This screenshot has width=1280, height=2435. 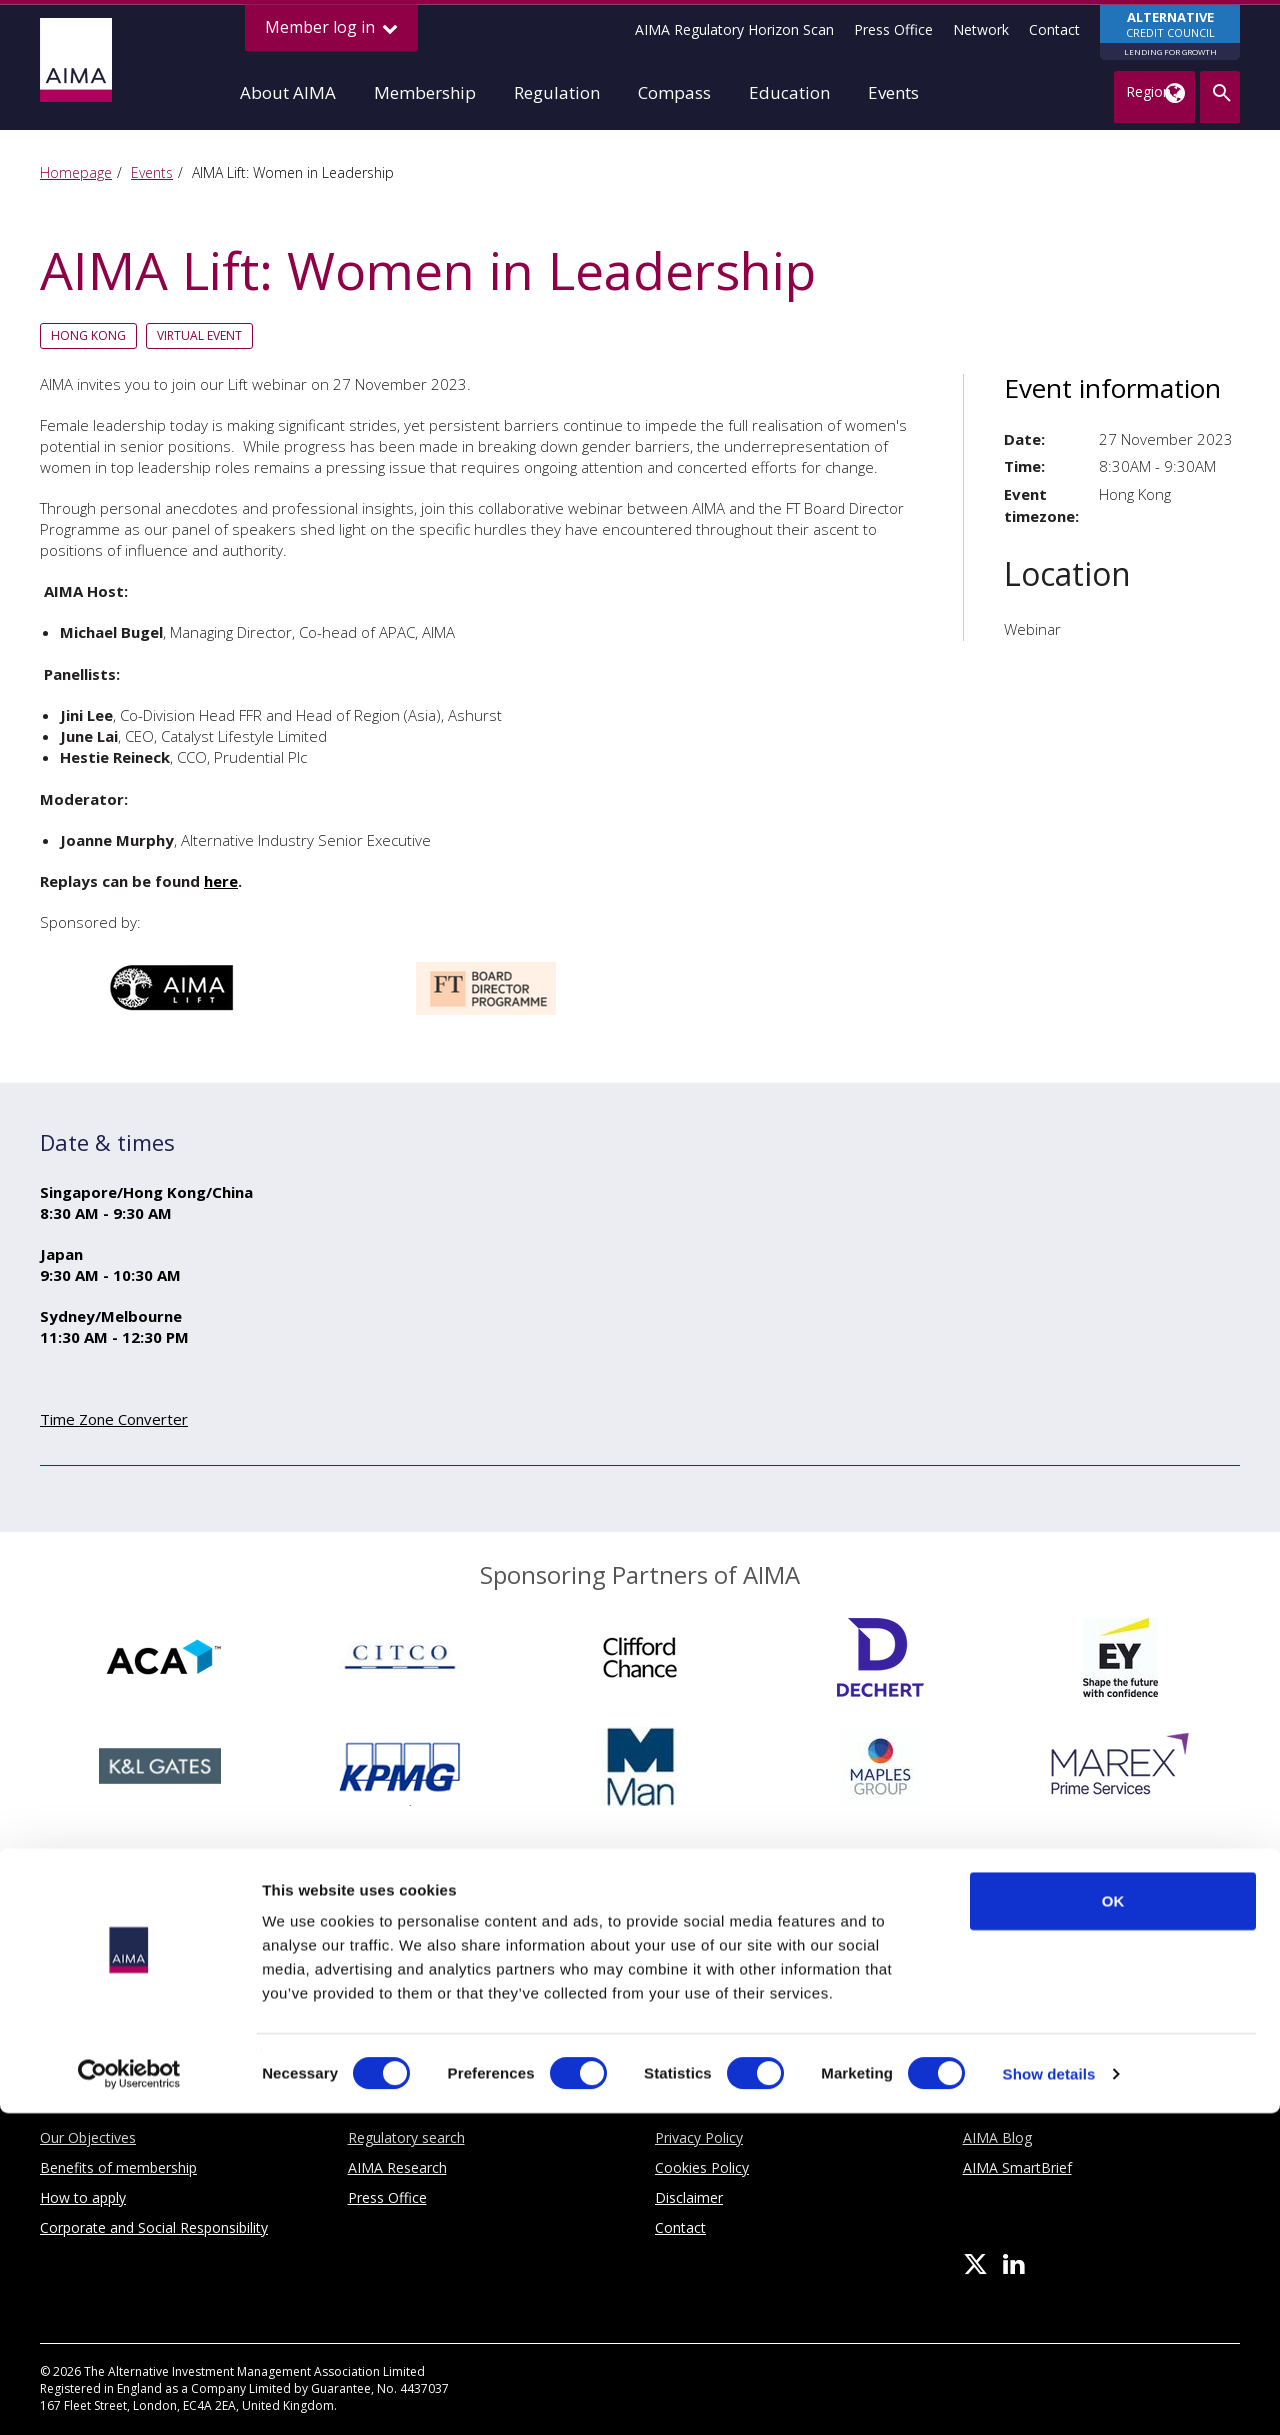 I want to click on Our Objectives, so click(x=88, y=2137).